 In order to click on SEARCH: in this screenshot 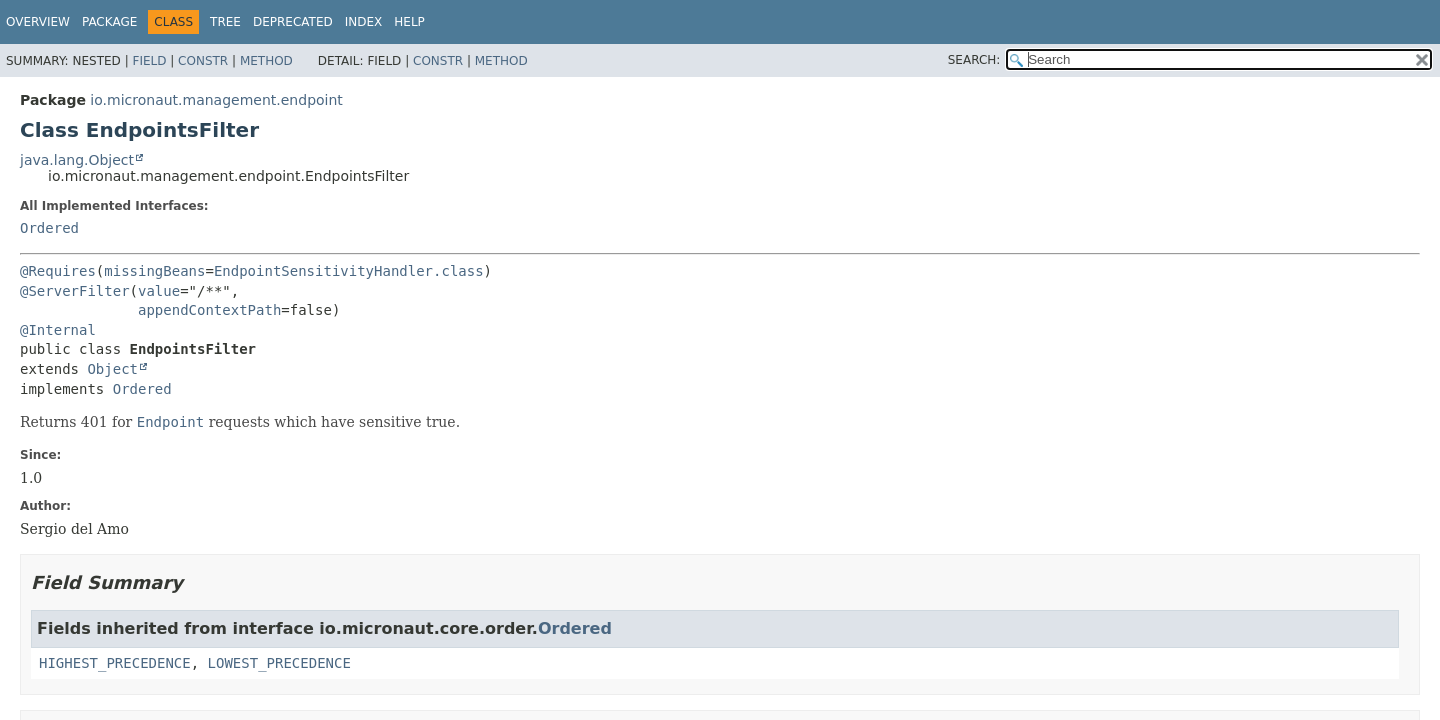, I will do `click(974, 60)`.